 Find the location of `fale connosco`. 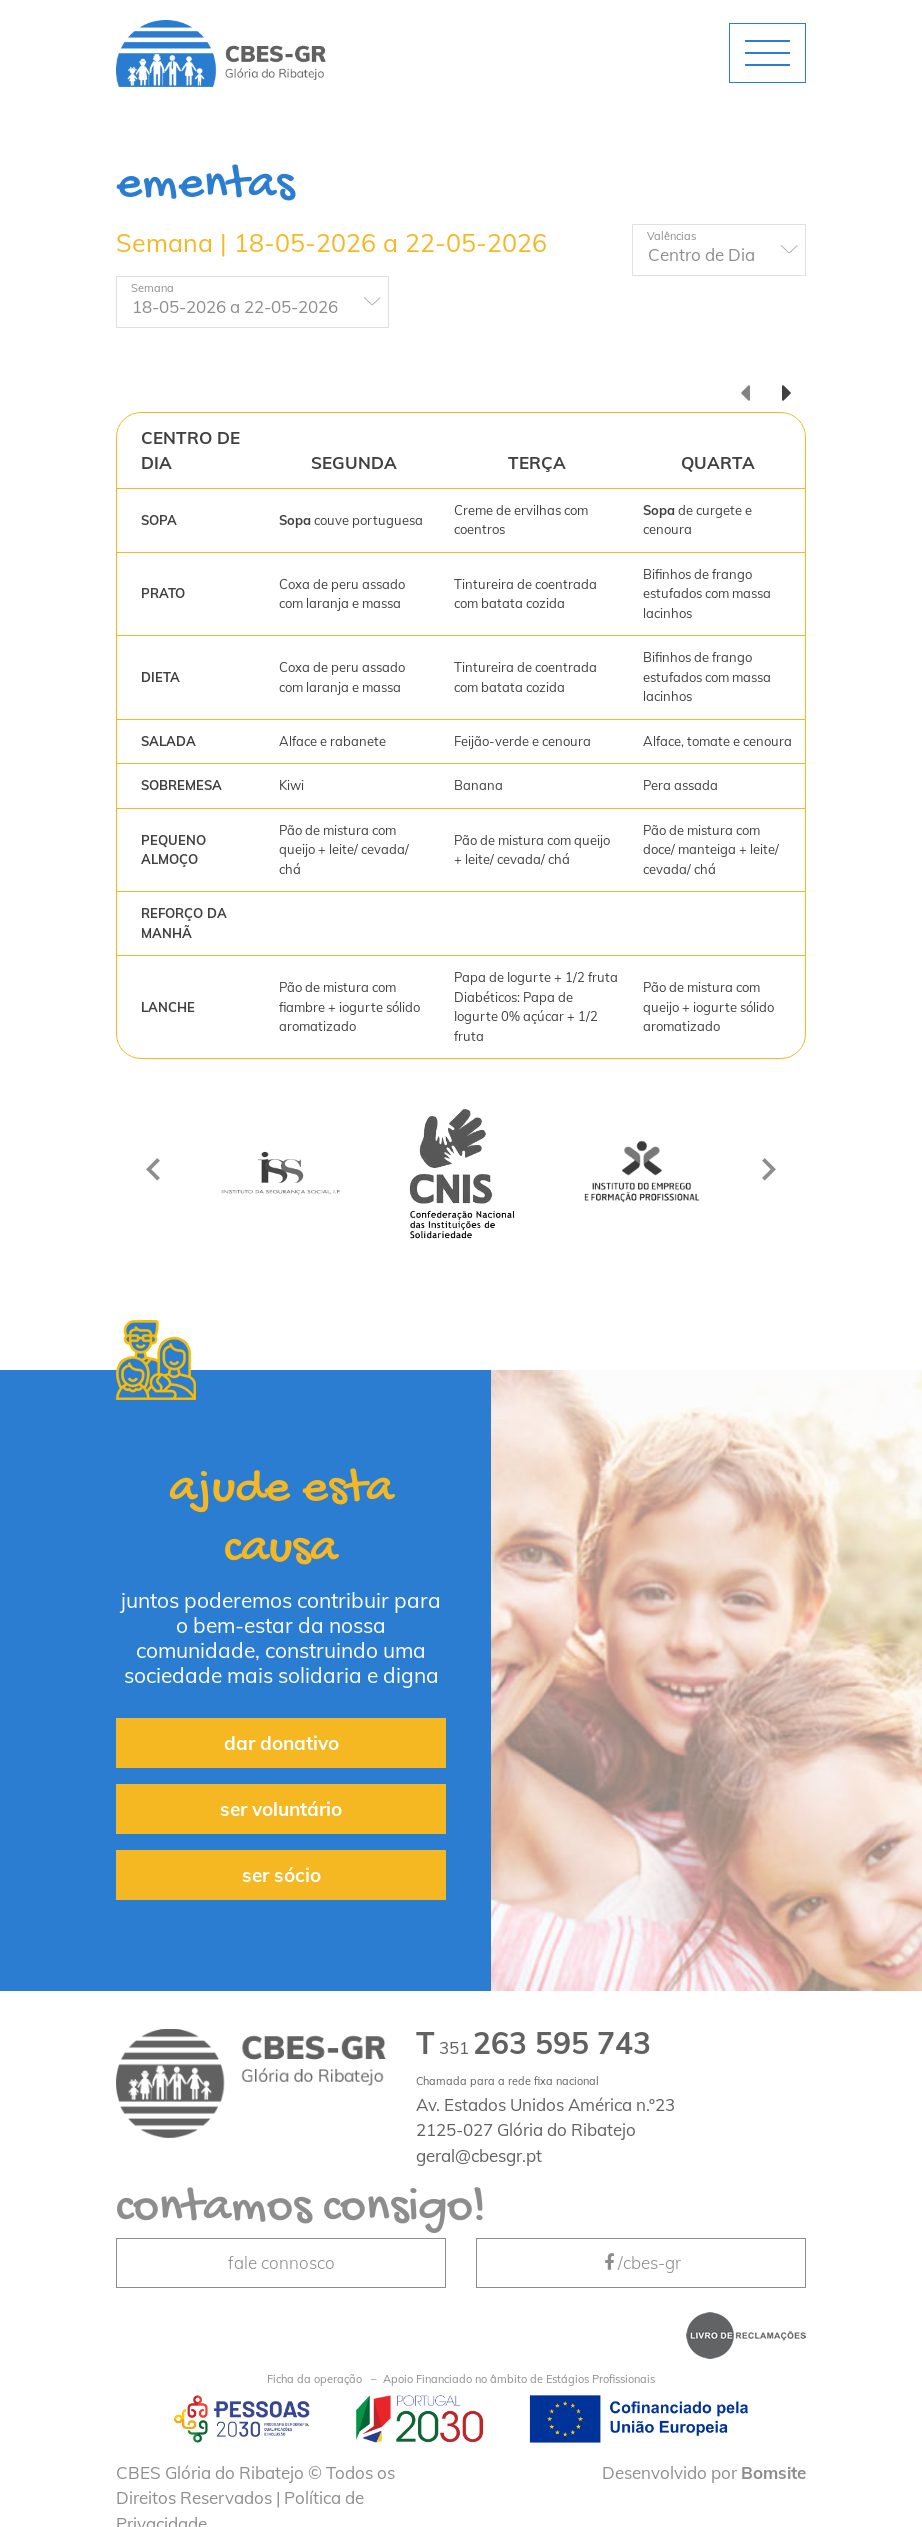

fale connosco is located at coordinates (281, 2262).